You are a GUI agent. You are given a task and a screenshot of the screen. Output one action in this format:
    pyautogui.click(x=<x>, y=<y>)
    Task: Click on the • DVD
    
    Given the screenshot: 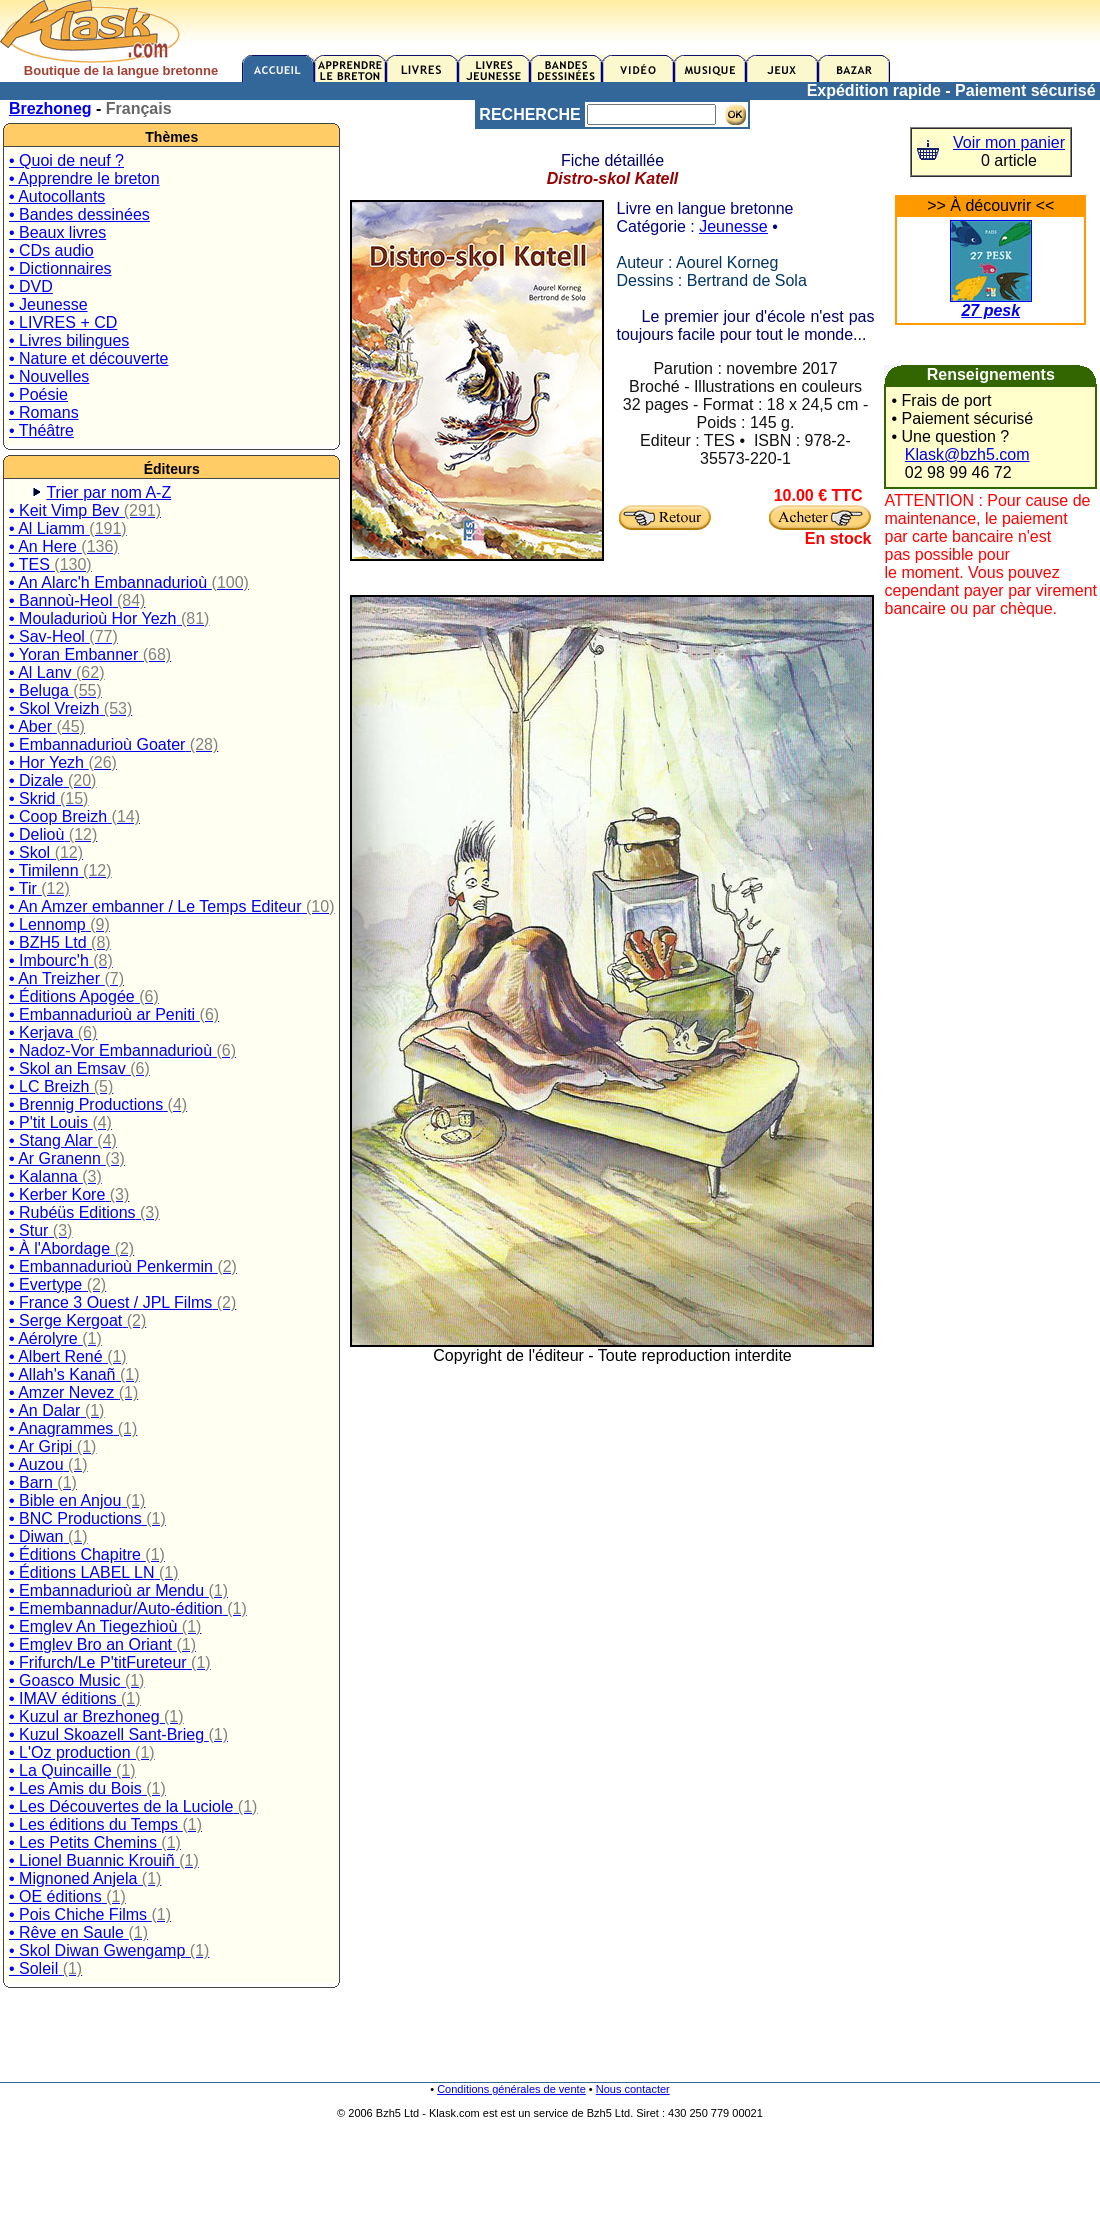 What is the action you would take?
    pyautogui.click(x=31, y=286)
    